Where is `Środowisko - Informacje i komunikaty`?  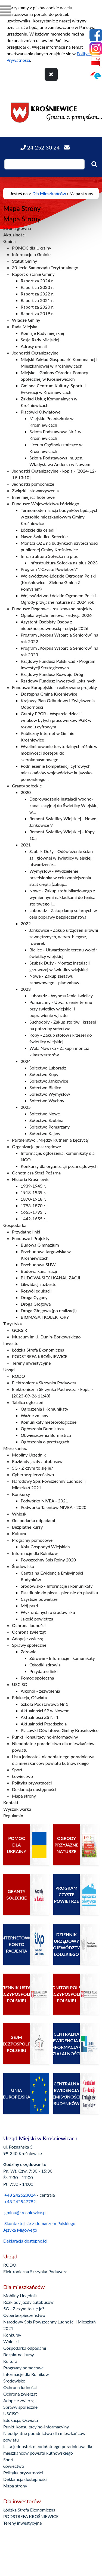
Środowisko - Informacje i komunikaty is located at coordinates (57, 1586).